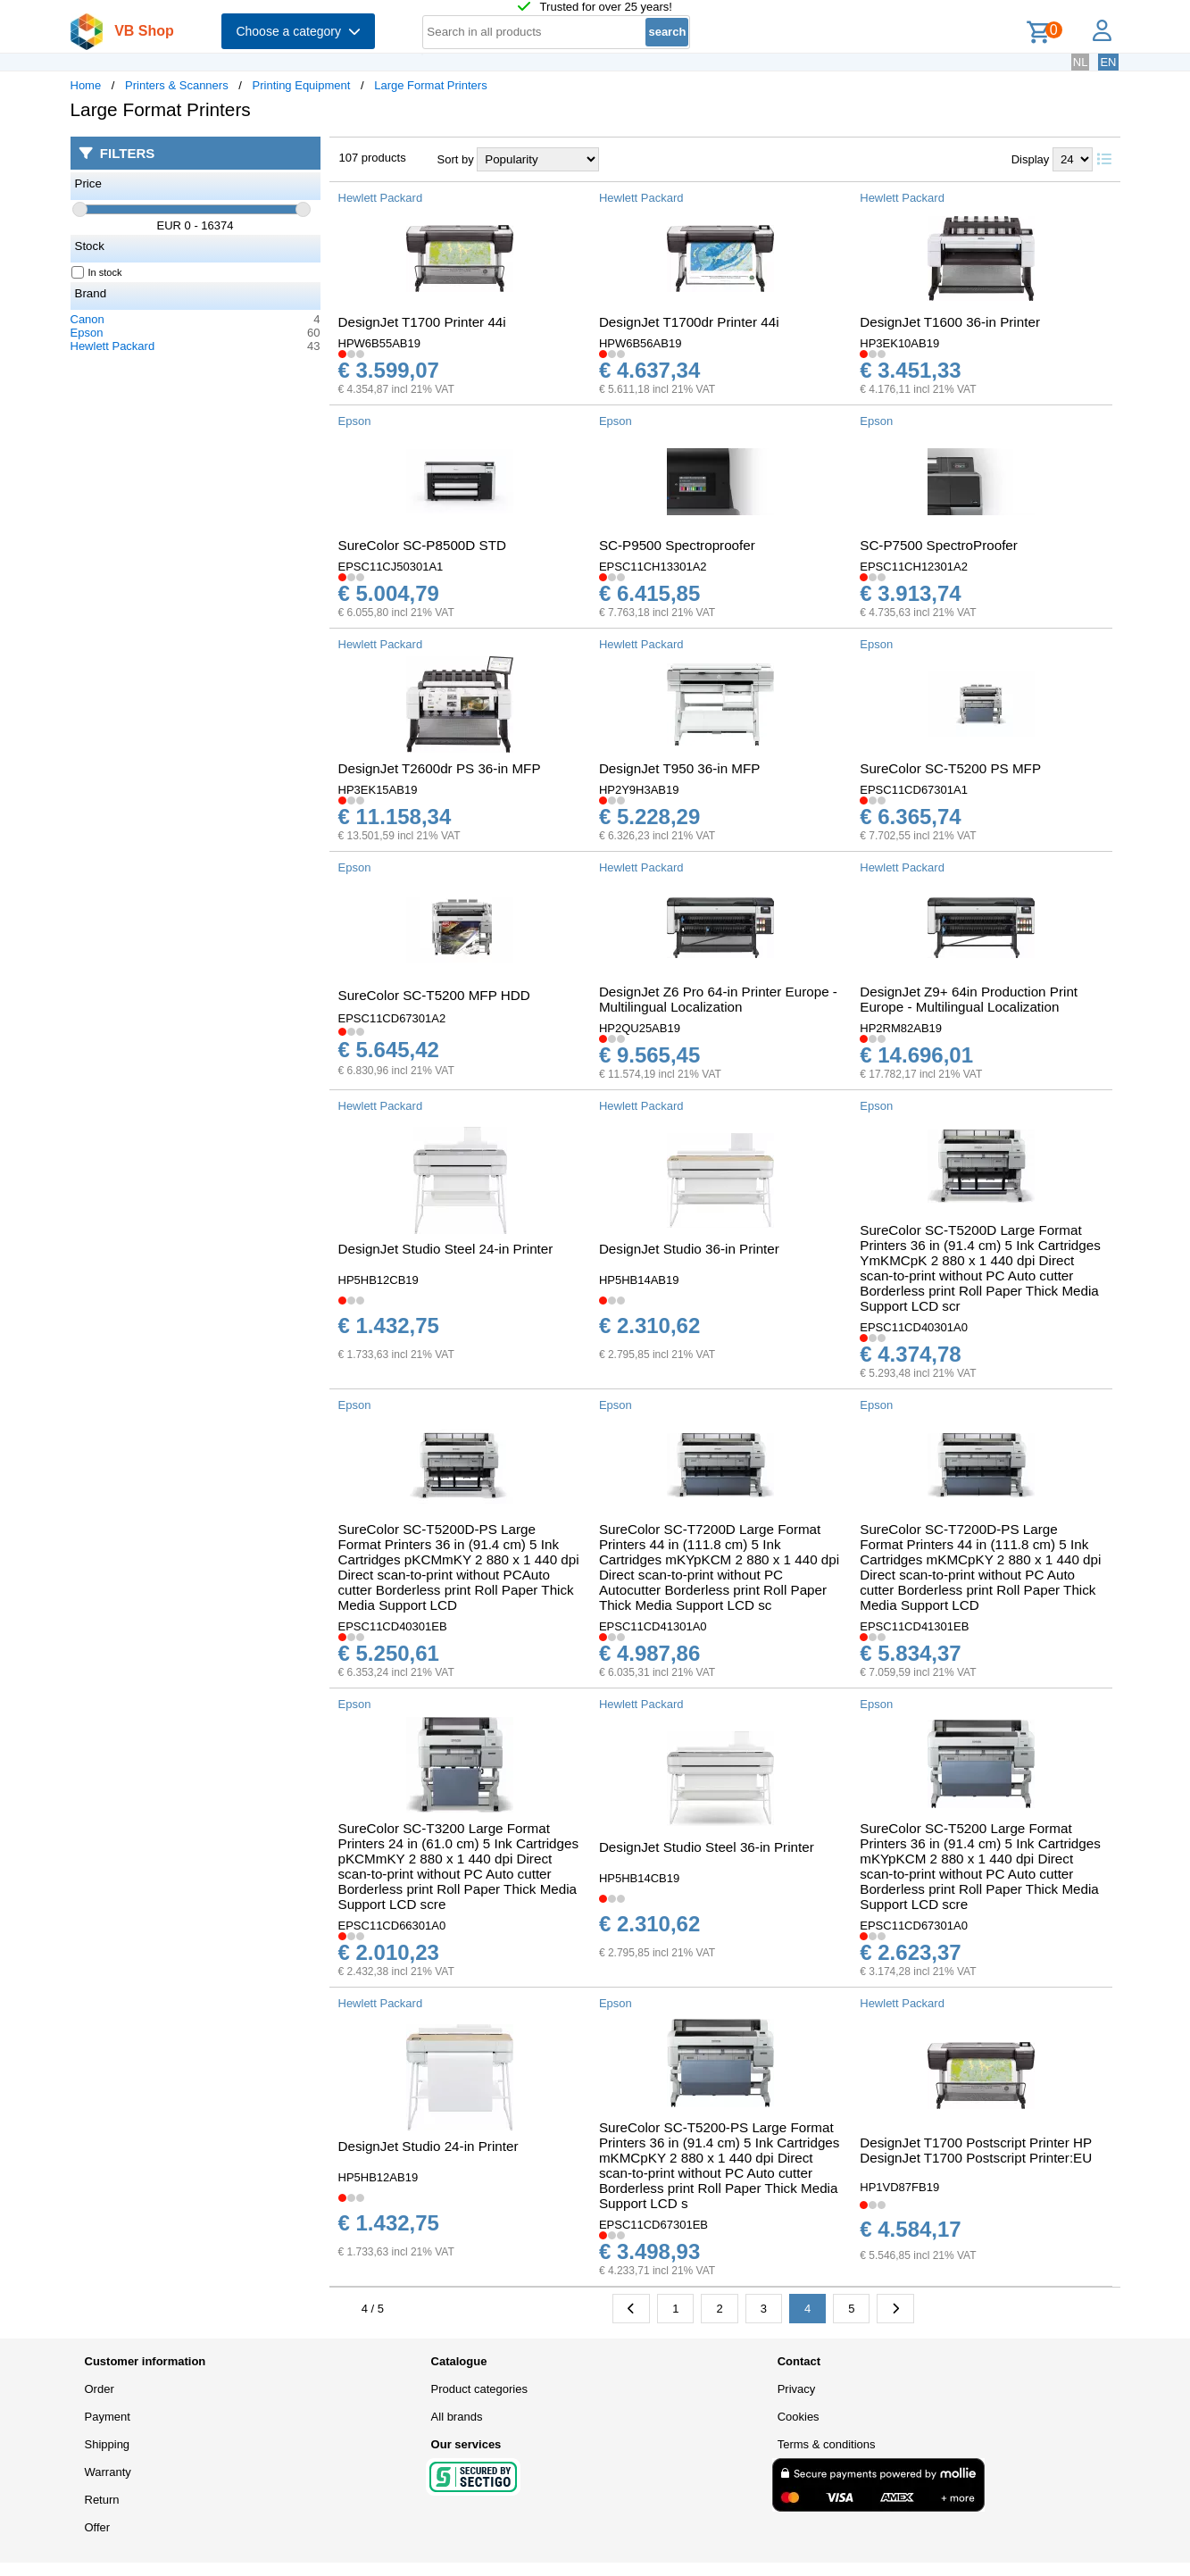 The image size is (1190, 2576). Describe the element at coordinates (434, 995) in the screenshot. I see `SureColor SC-T5200 MFP HDD` at that location.